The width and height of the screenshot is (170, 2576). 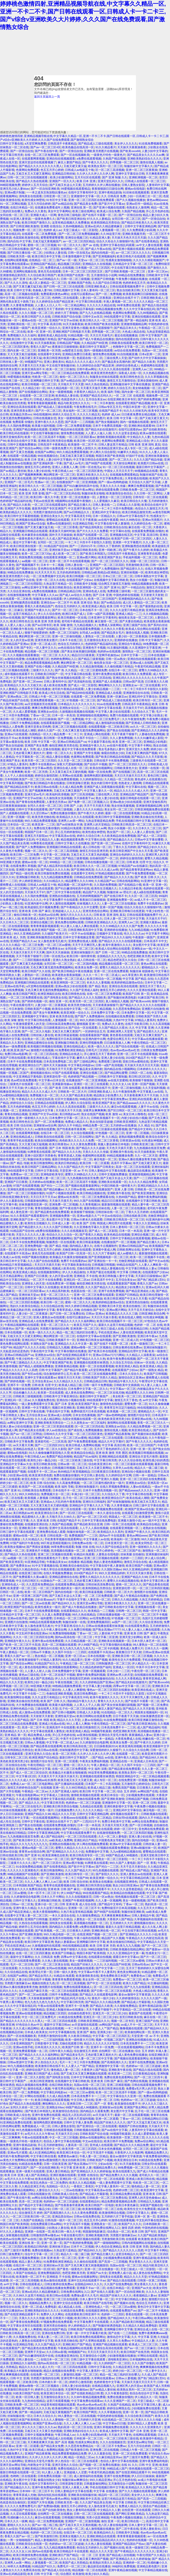 I want to click on 亚洲精品伦理中文字幕, so click(x=132, y=1351).